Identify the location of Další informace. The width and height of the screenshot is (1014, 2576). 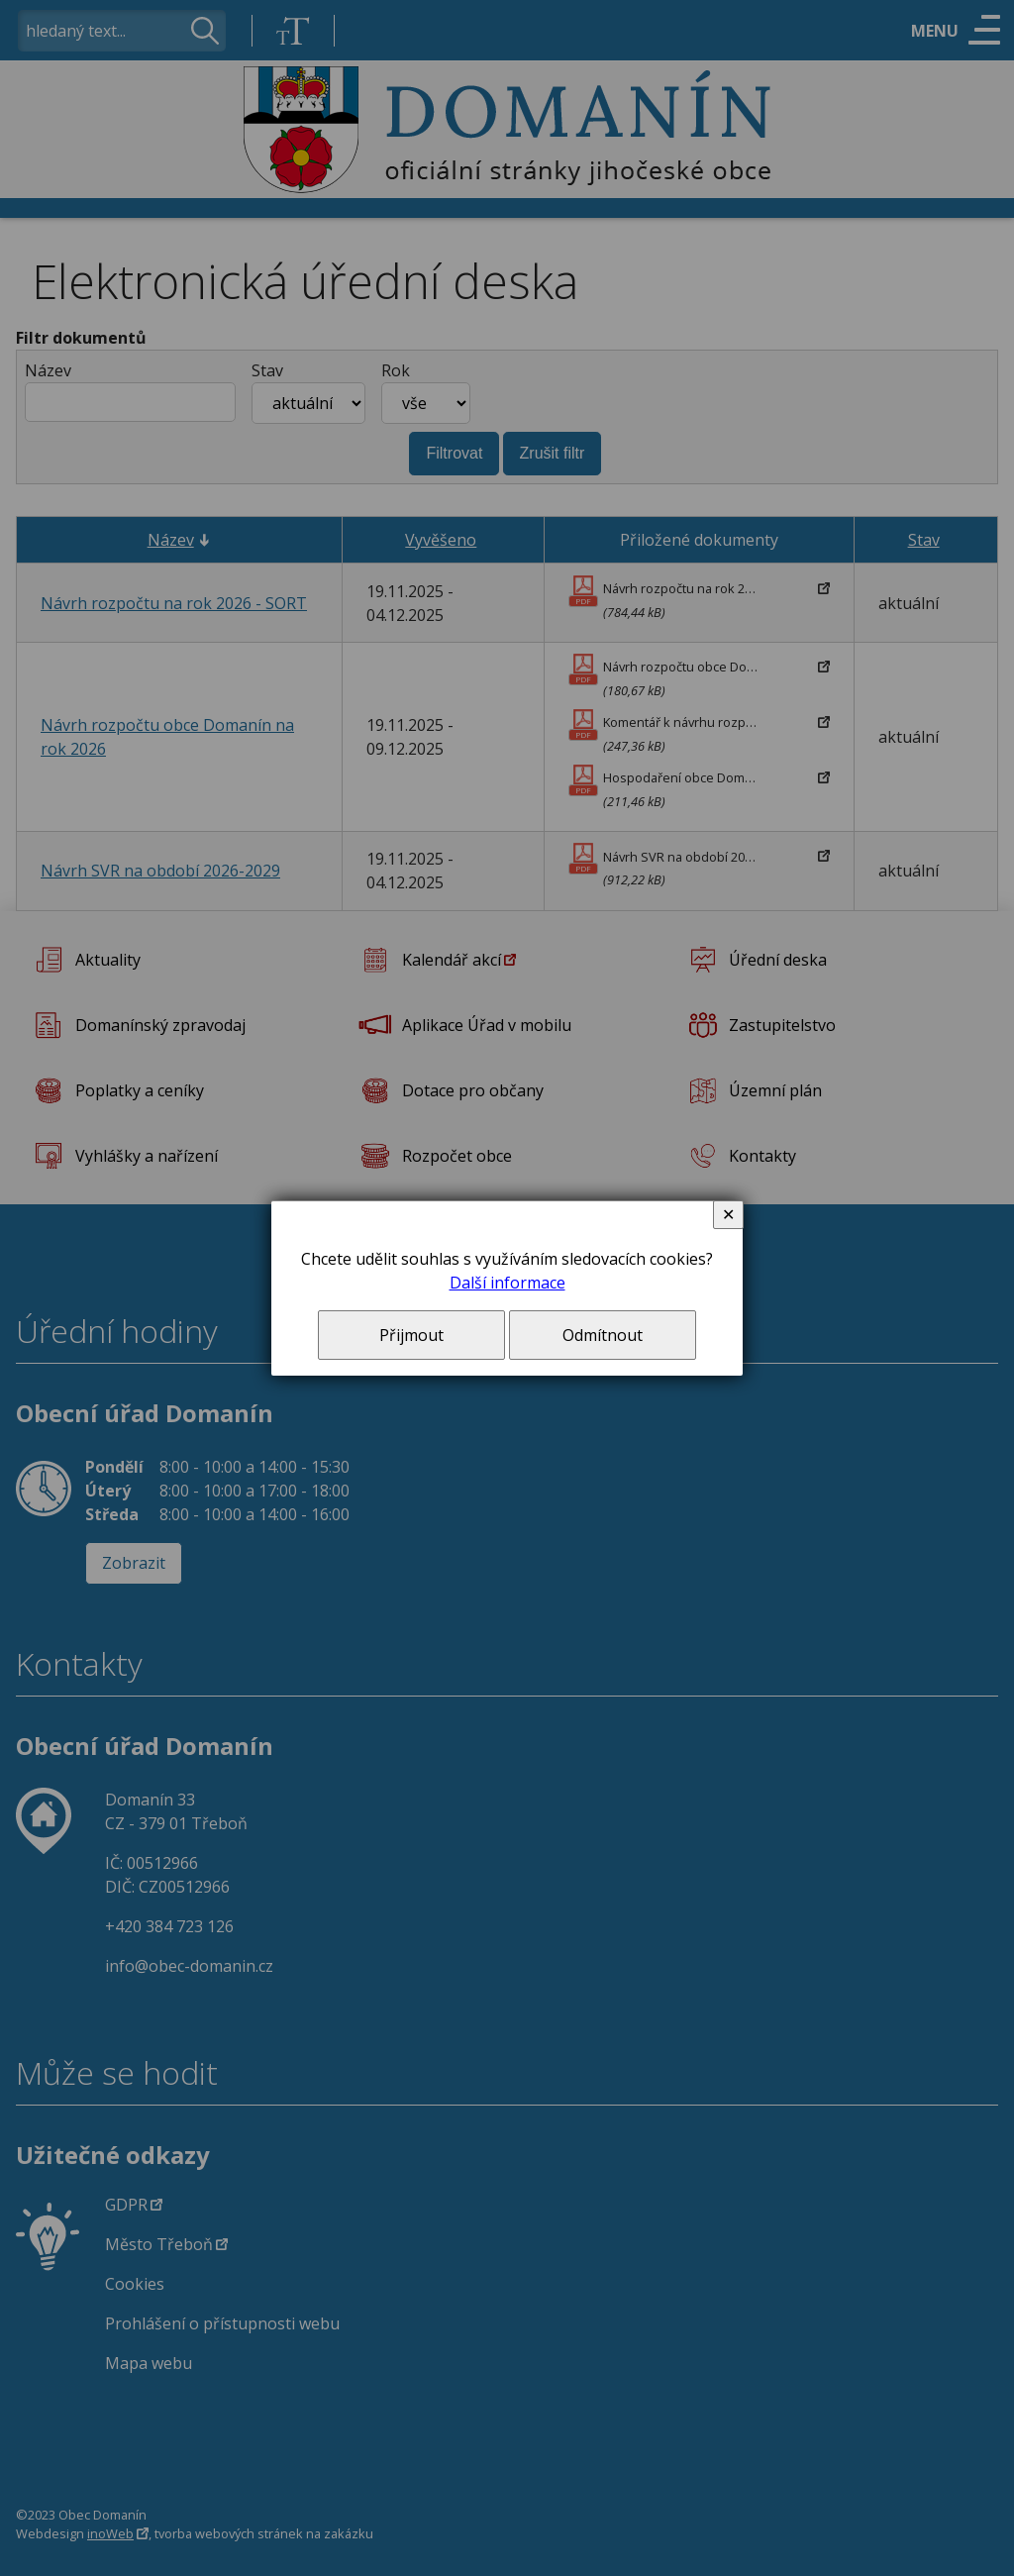
(507, 1282).